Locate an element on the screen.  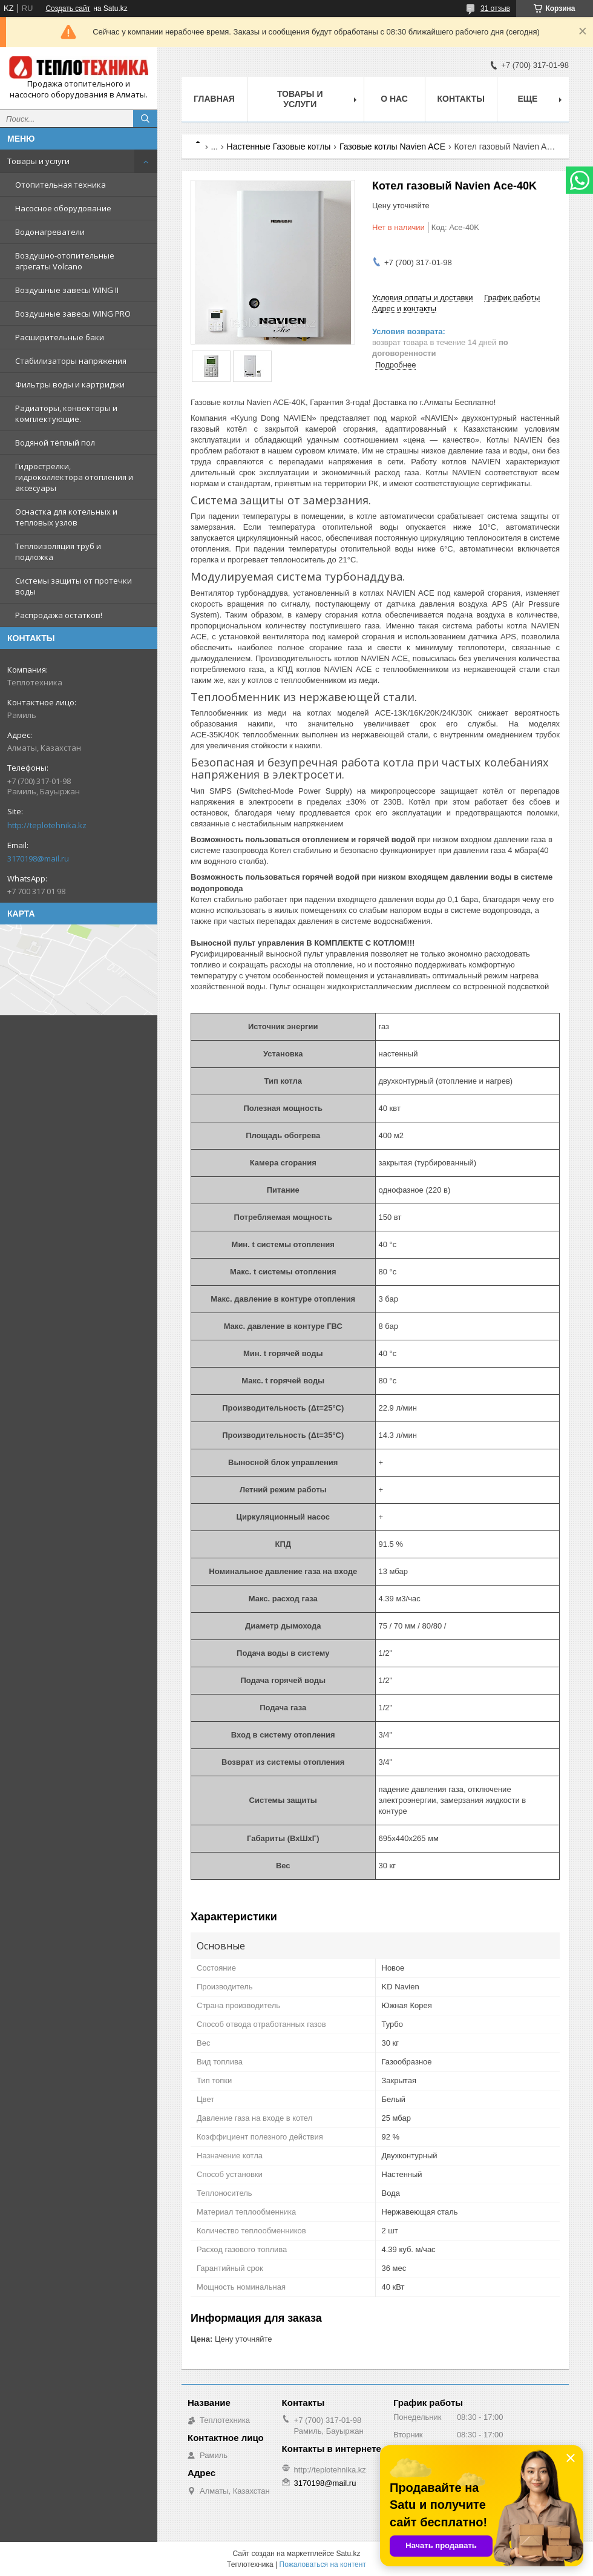
Отопительная техника is located at coordinates (60, 184).